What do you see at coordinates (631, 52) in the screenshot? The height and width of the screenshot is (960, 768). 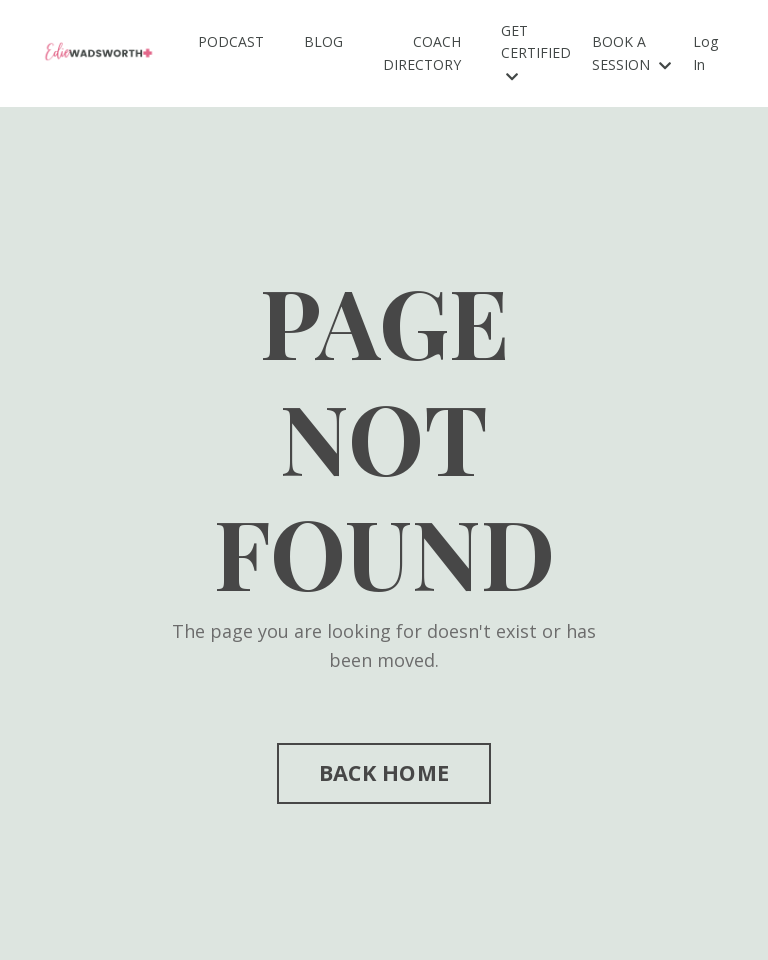 I see `BOOK A SESSION` at bounding box center [631, 52].